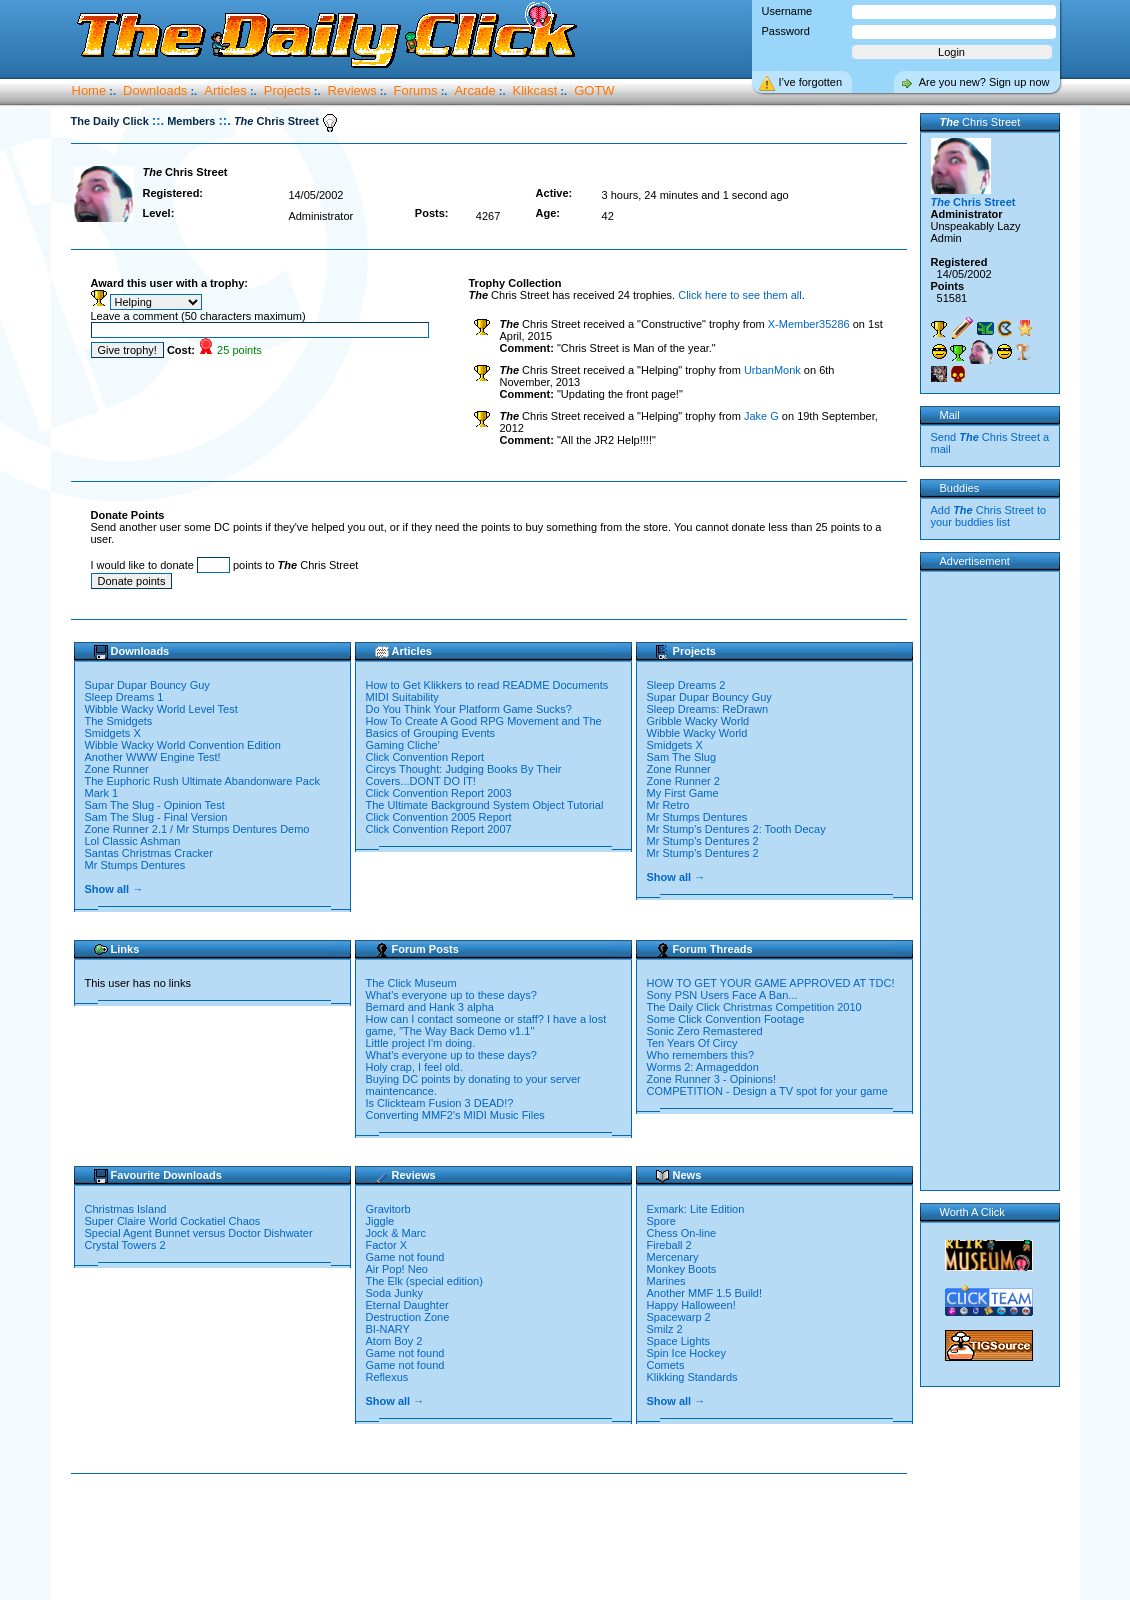 This screenshot has width=1130, height=1600. What do you see at coordinates (127, 1245) in the screenshot?
I see `Crystal Towers 2` at bounding box center [127, 1245].